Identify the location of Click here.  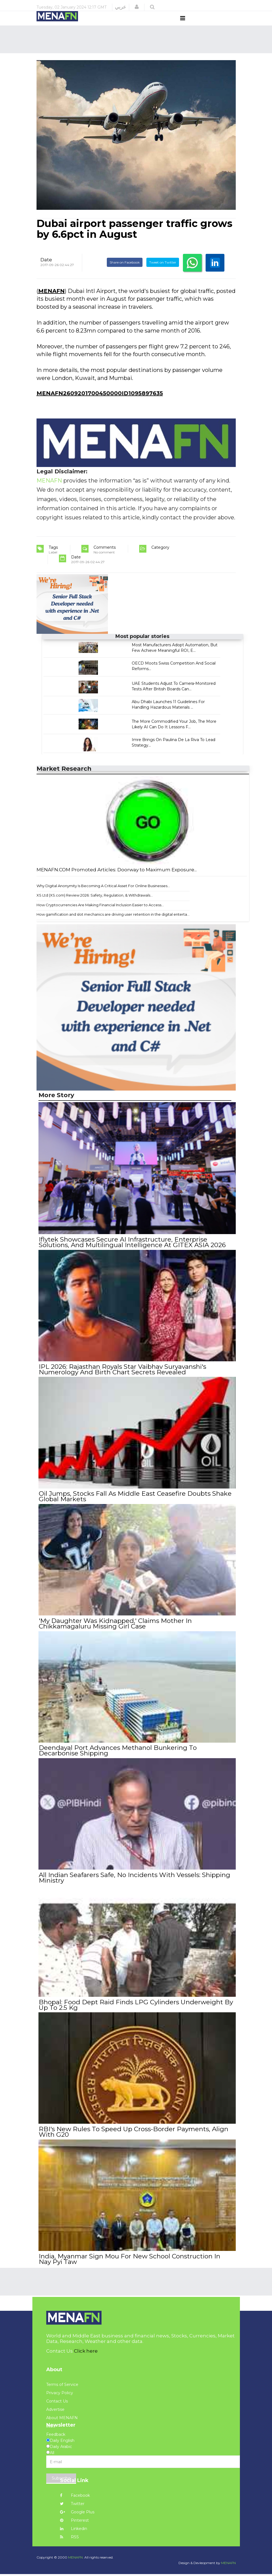
(86, 2353).